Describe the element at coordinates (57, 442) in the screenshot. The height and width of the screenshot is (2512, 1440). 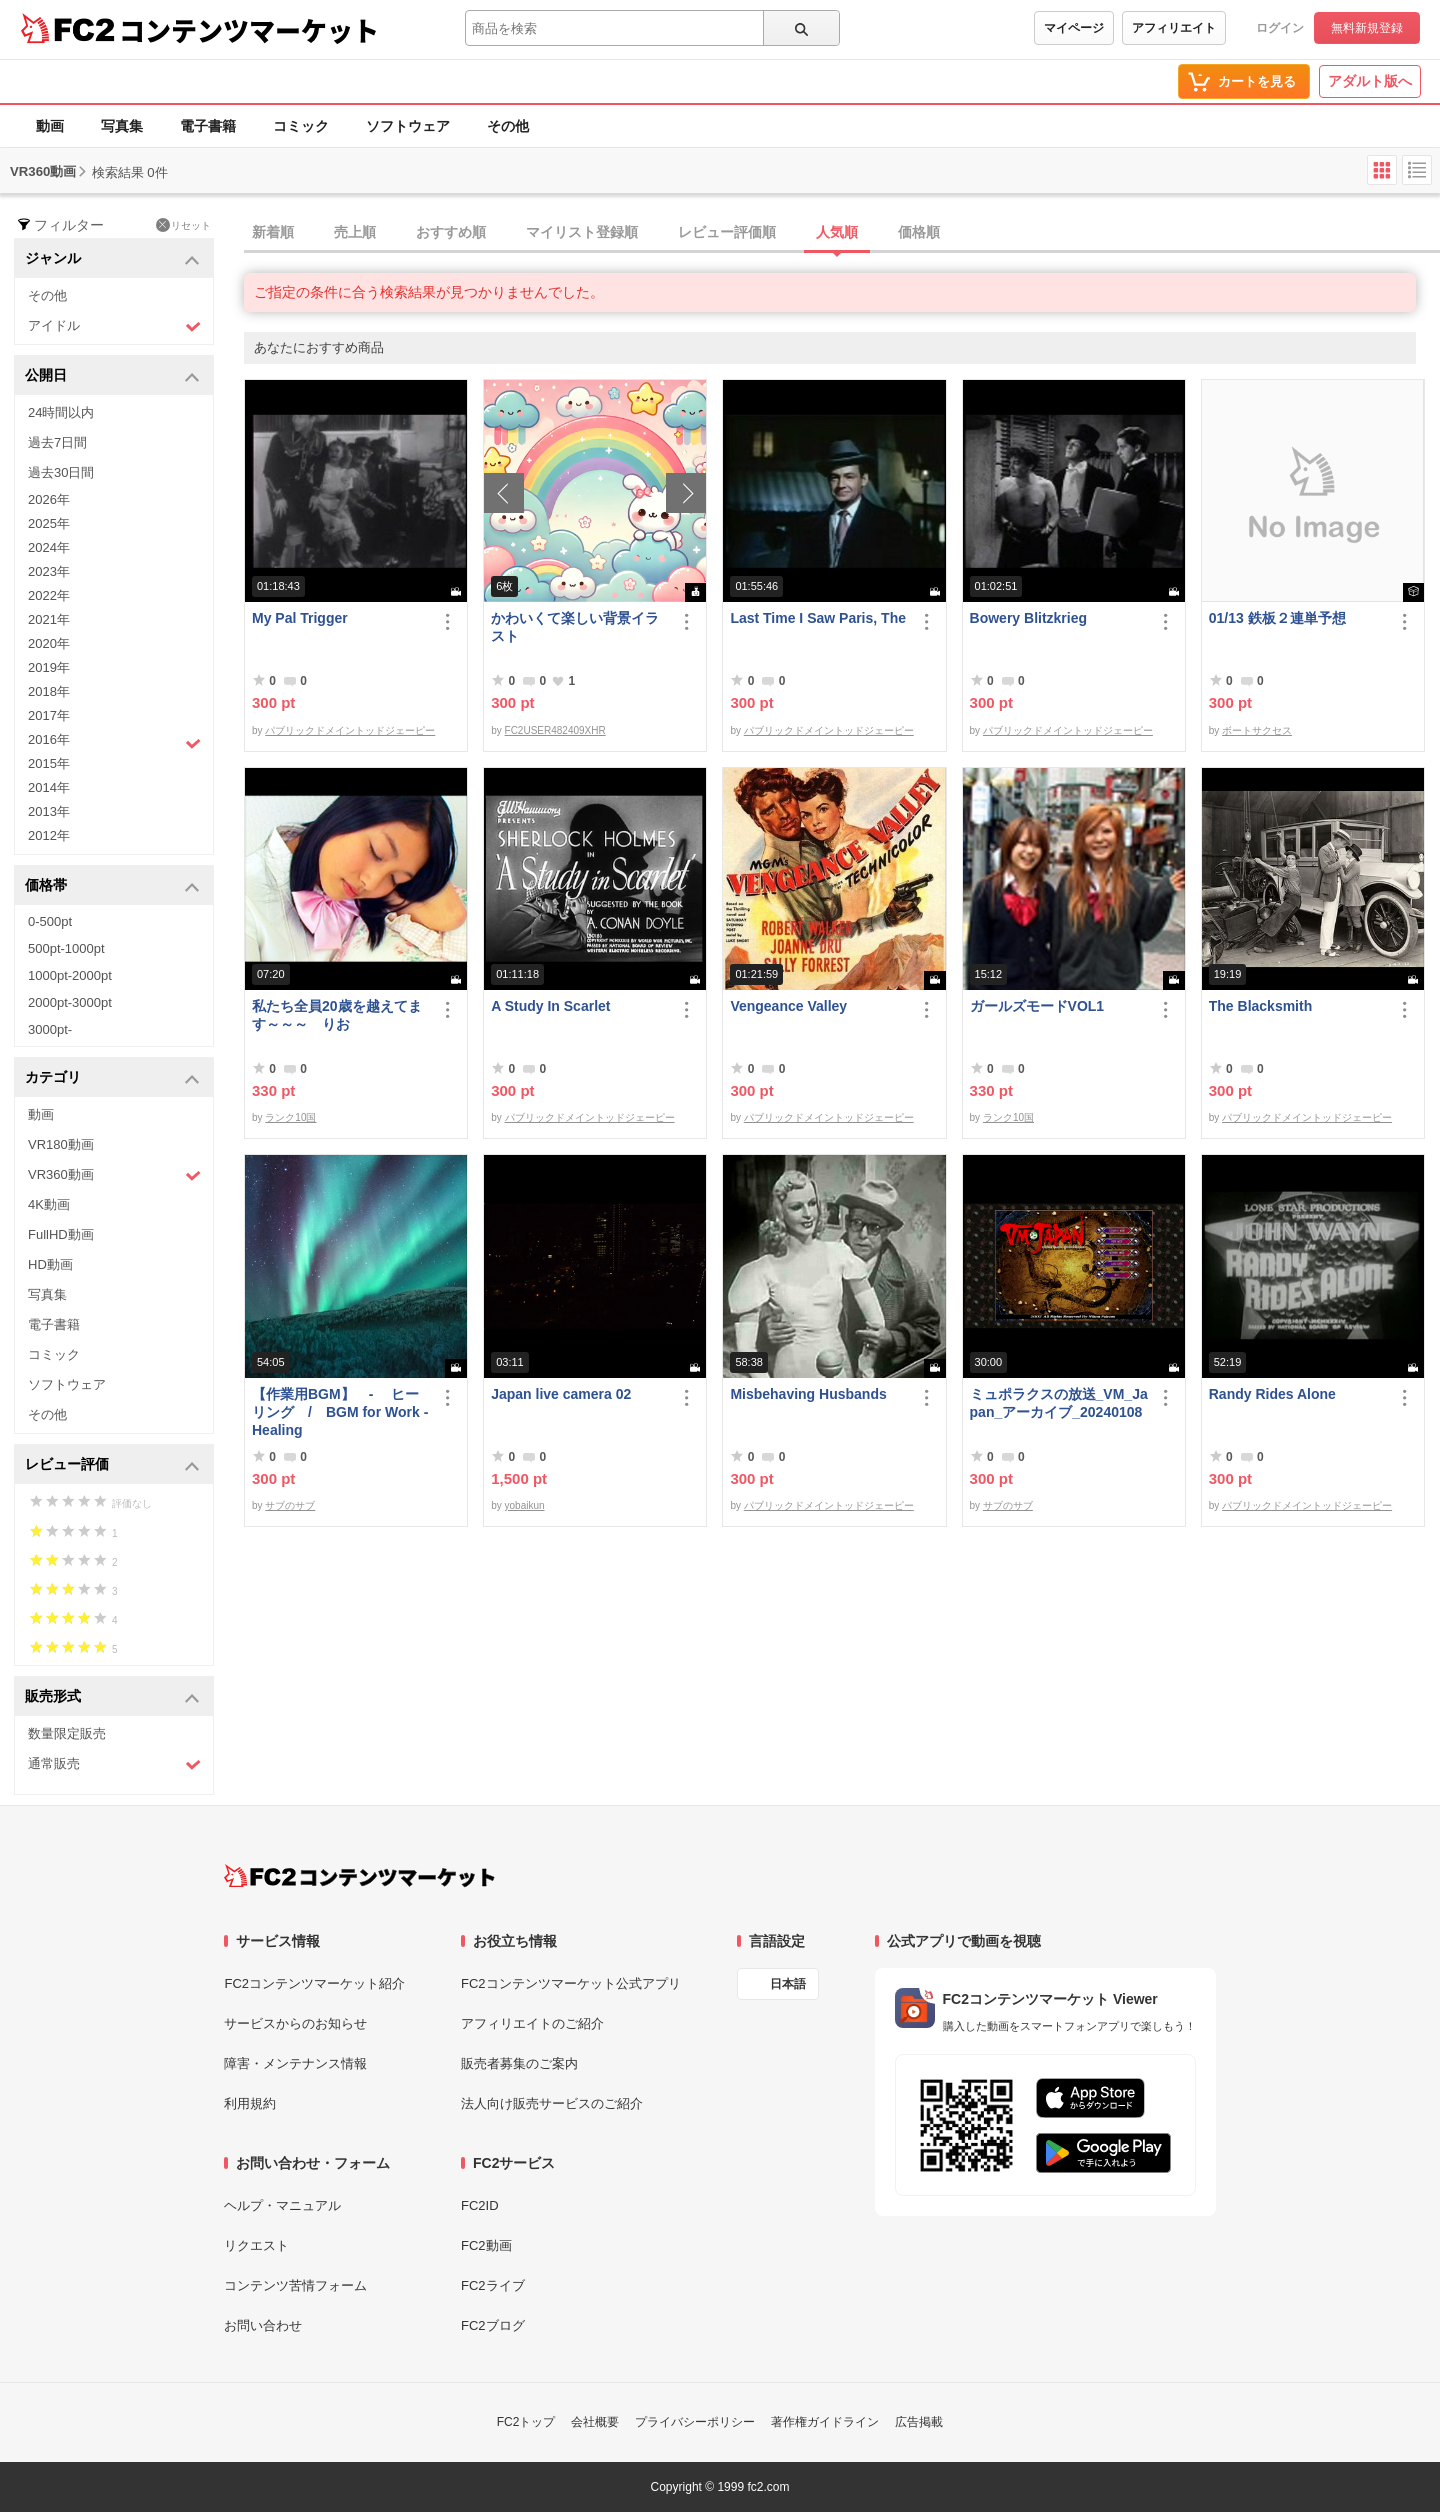
I see `過去7日間` at that location.